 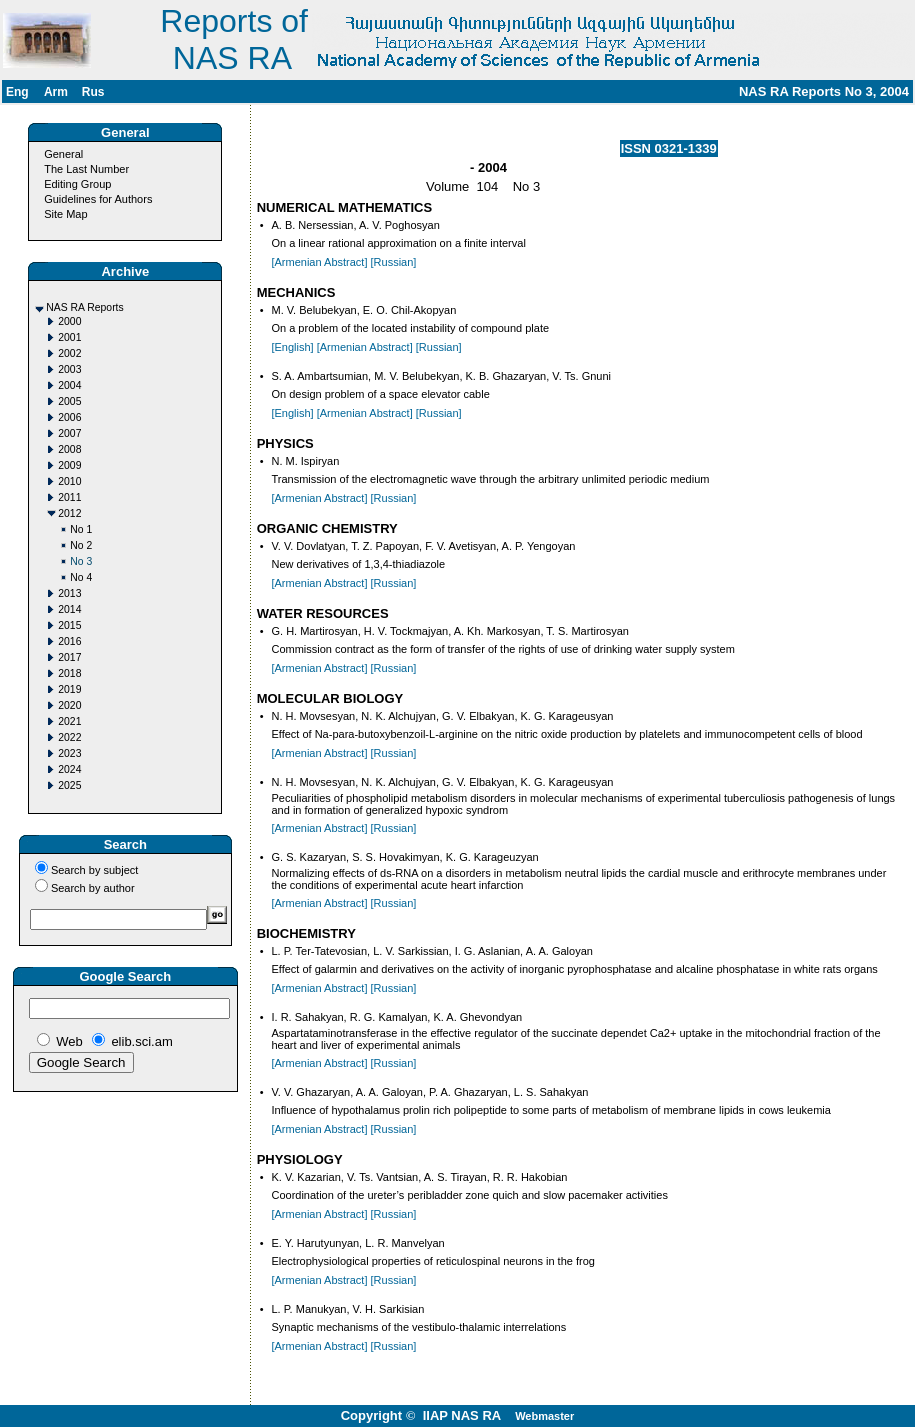 What do you see at coordinates (81, 529) in the screenshot?
I see `No 1` at bounding box center [81, 529].